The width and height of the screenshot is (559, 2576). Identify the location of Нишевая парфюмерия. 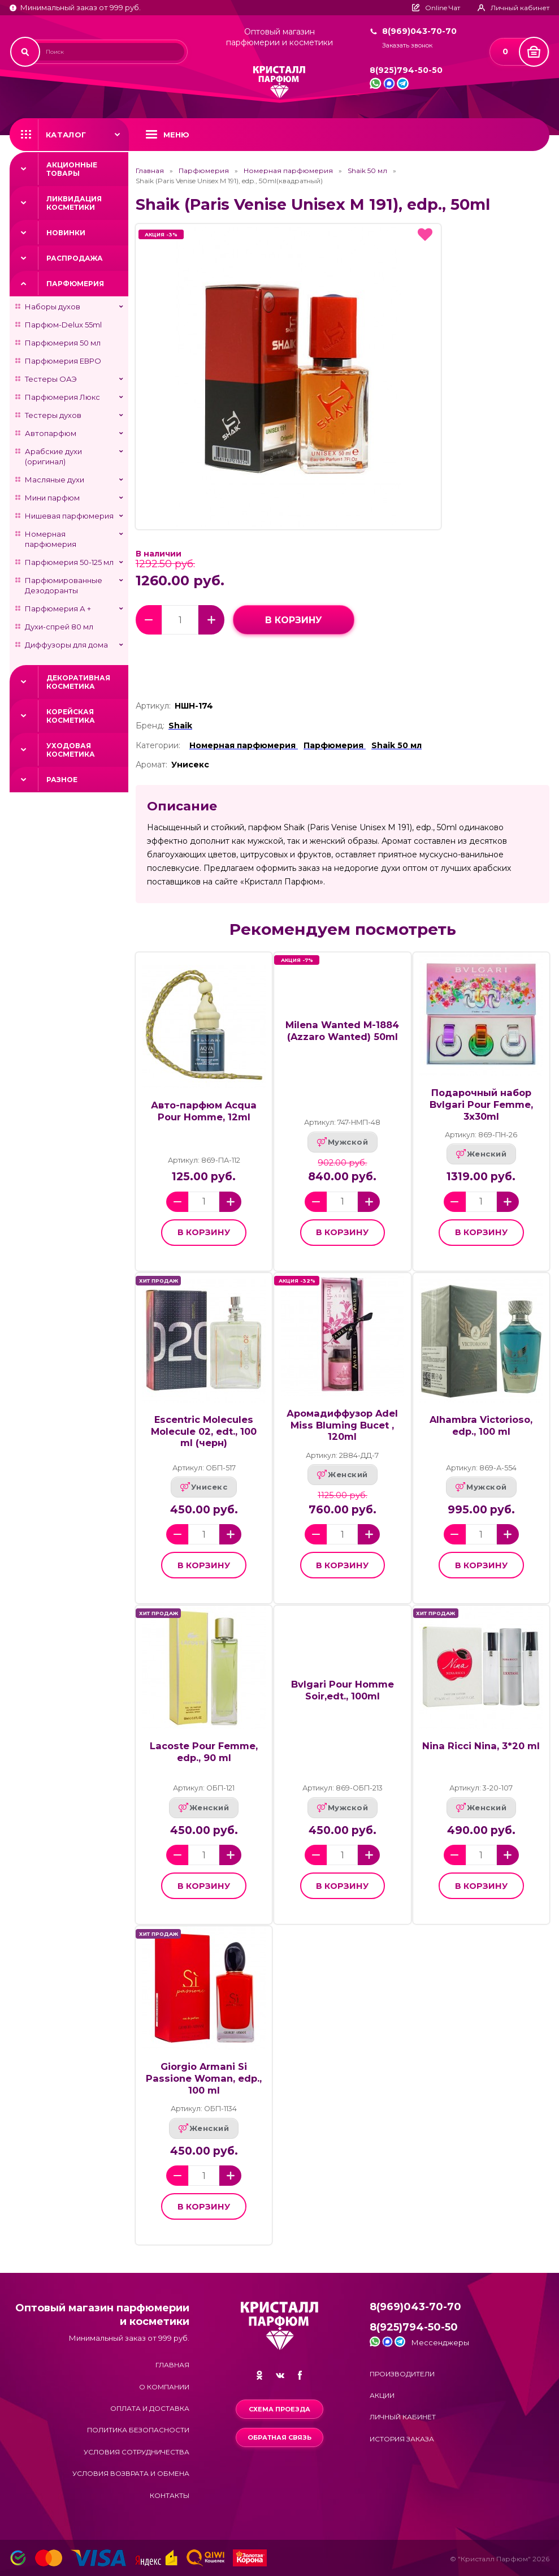
(69, 515).